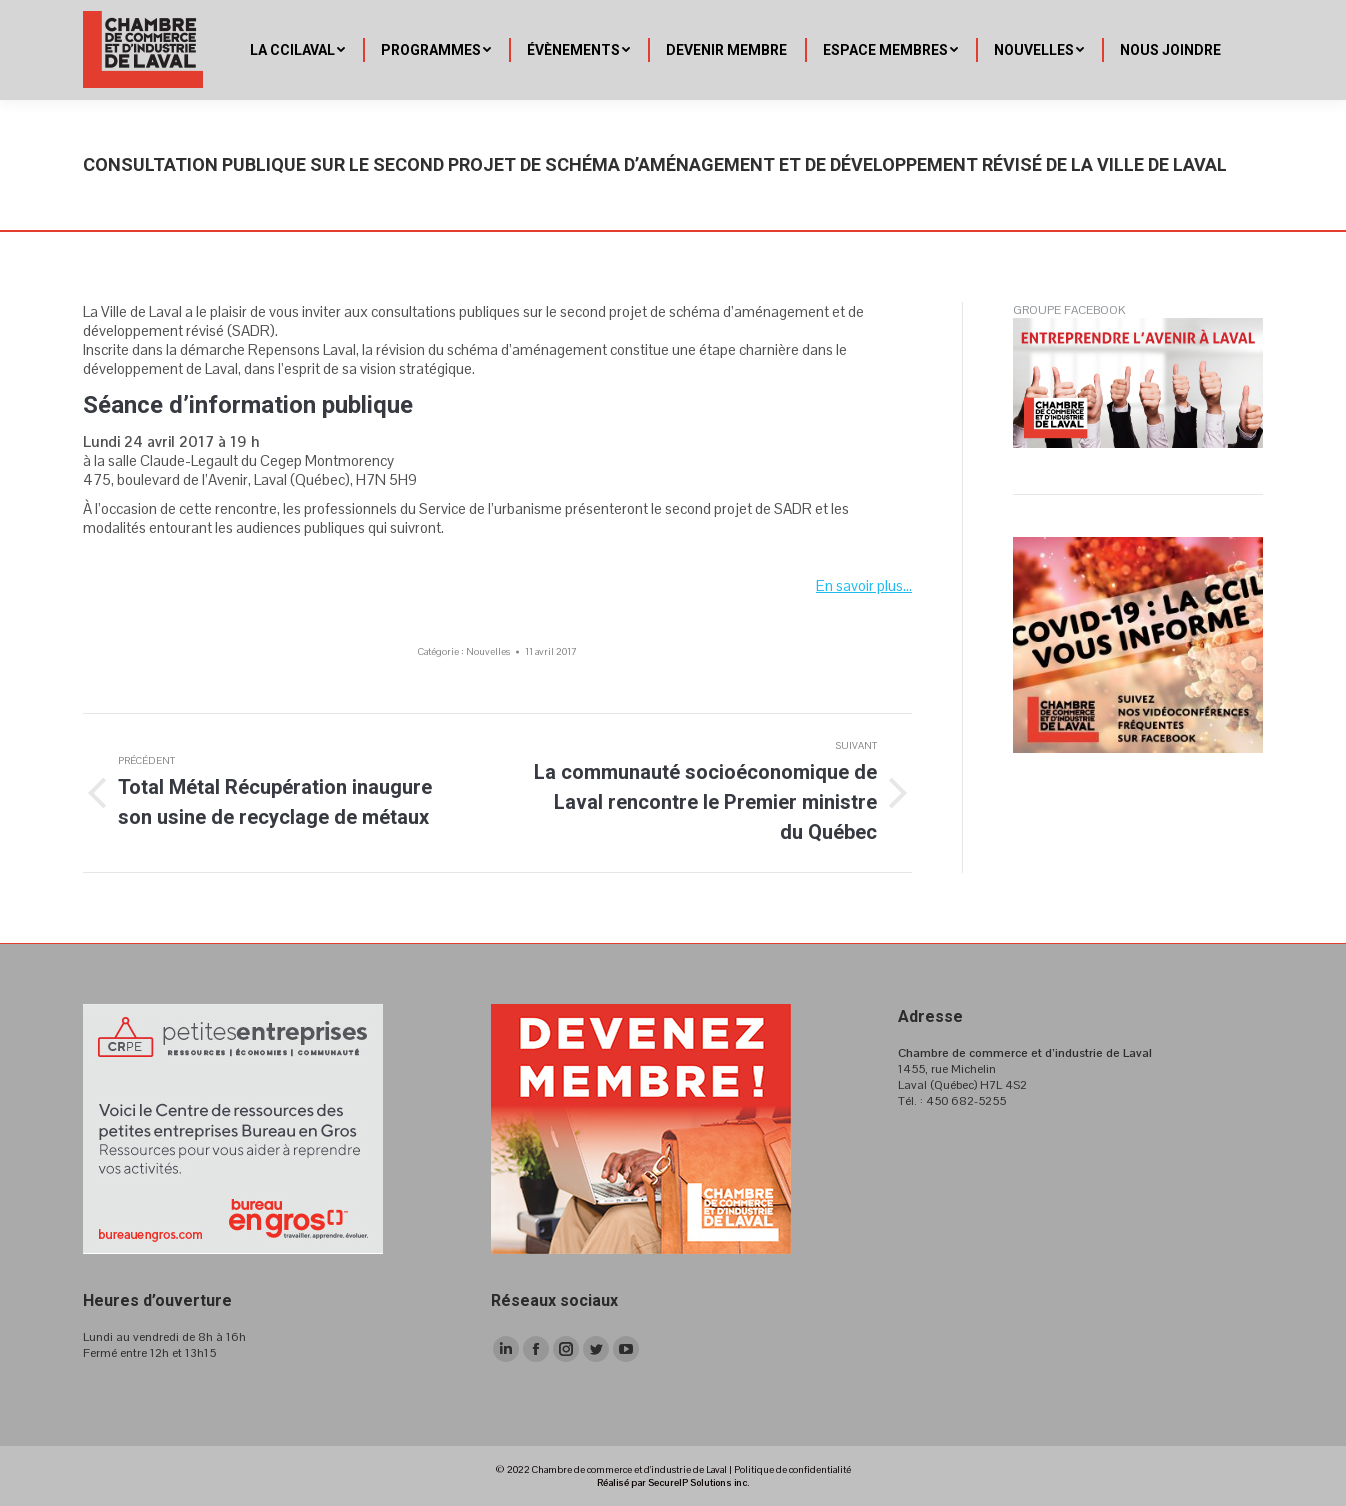 The width and height of the screenshot is (1346, 1506). Describe the element at coordinates (488, 651) in the screenshot. I see `Nouvelles` at that location.